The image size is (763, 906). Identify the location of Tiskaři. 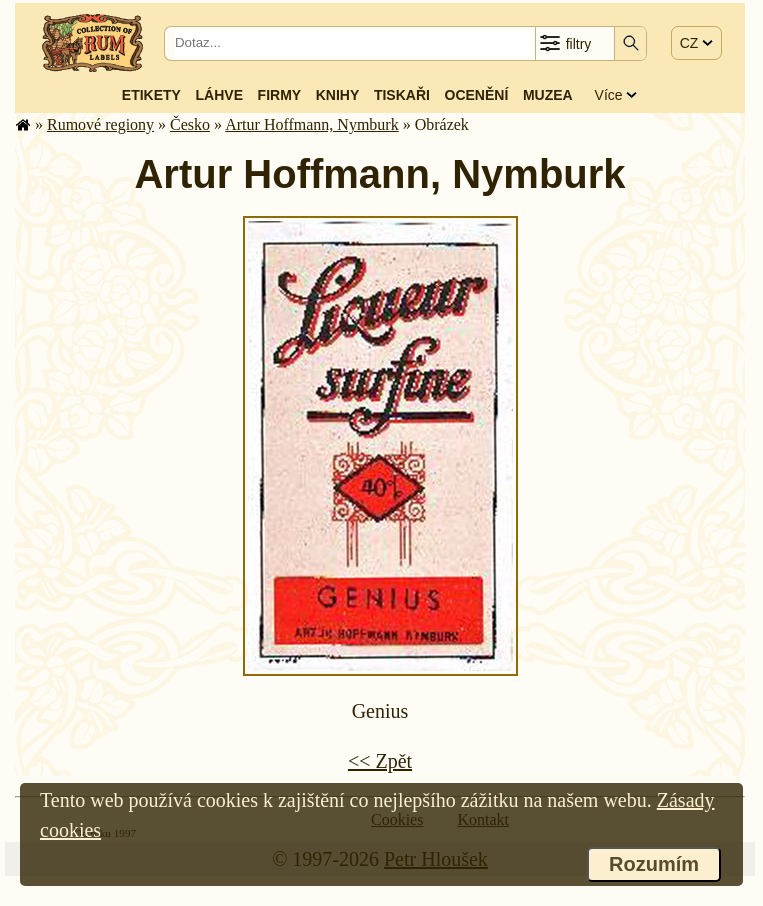
(402, 95).